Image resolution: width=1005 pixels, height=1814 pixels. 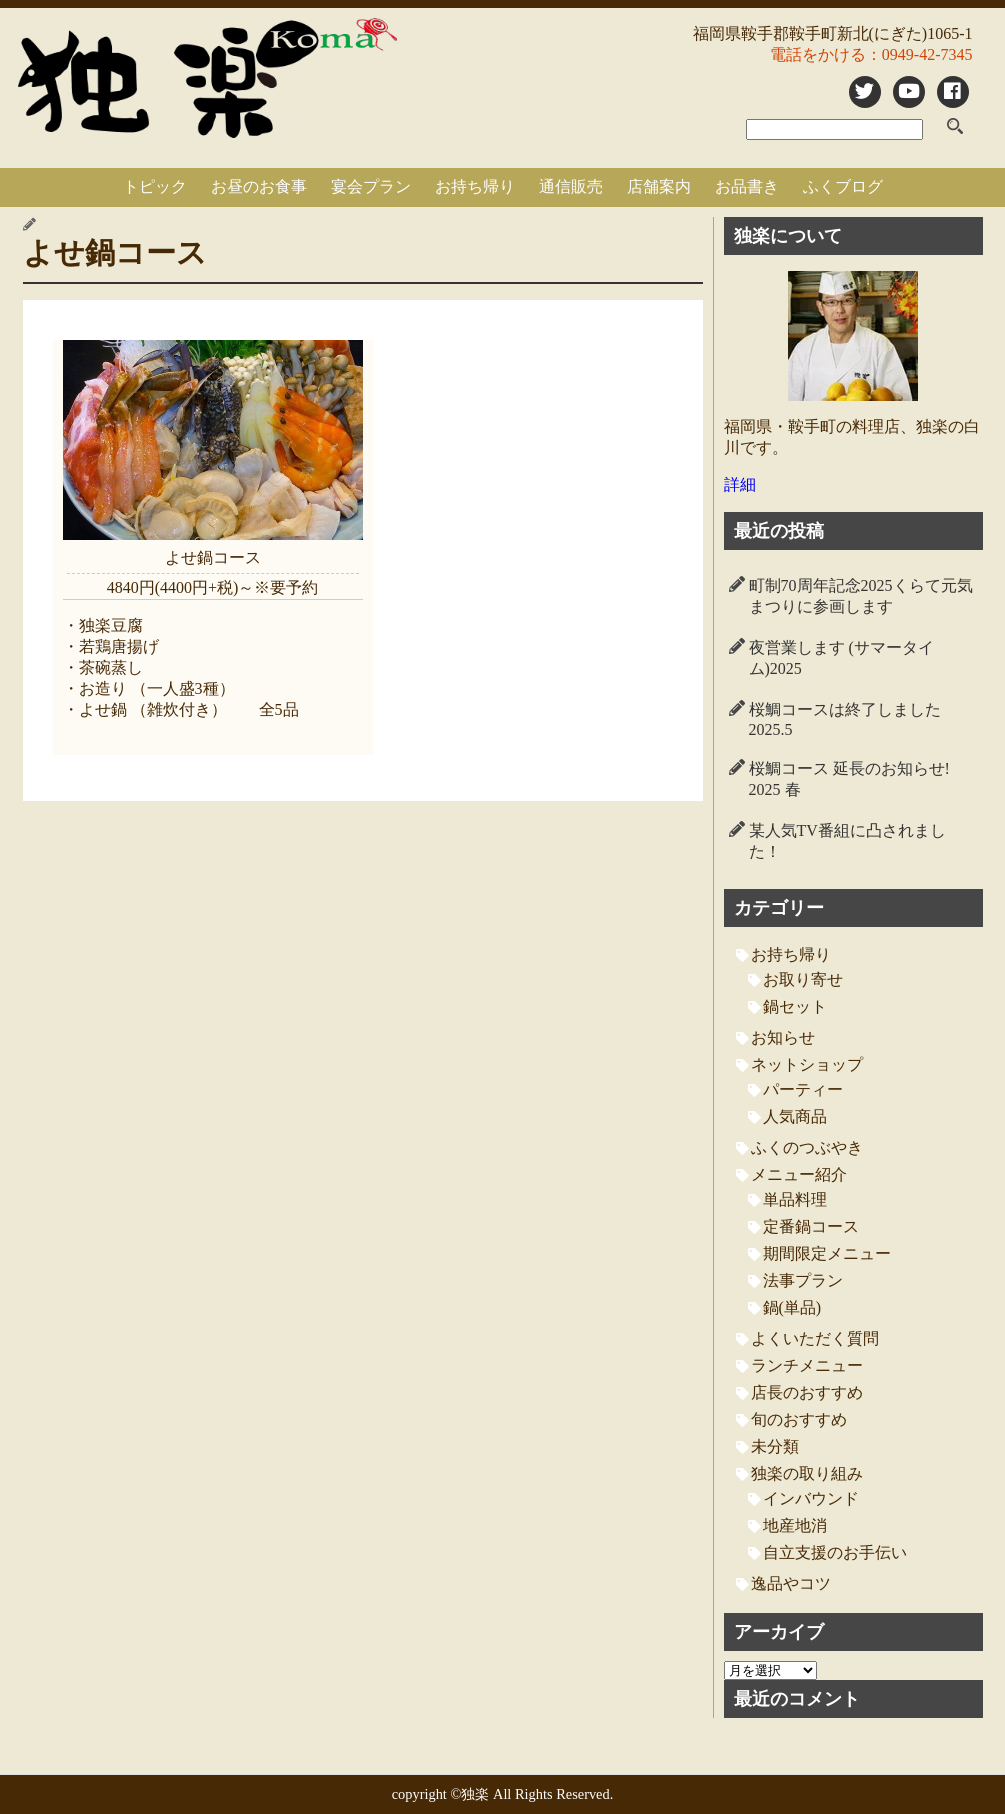 What do you see at coordinates (747, 186) in the screenshot?
I see `お品書き` at bounding box center [747, 186].